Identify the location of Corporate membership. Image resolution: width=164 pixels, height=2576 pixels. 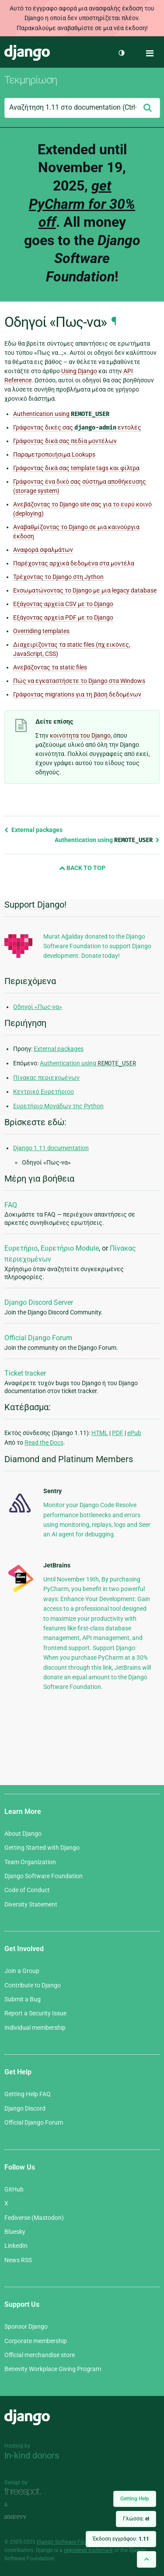
(35, 2340).